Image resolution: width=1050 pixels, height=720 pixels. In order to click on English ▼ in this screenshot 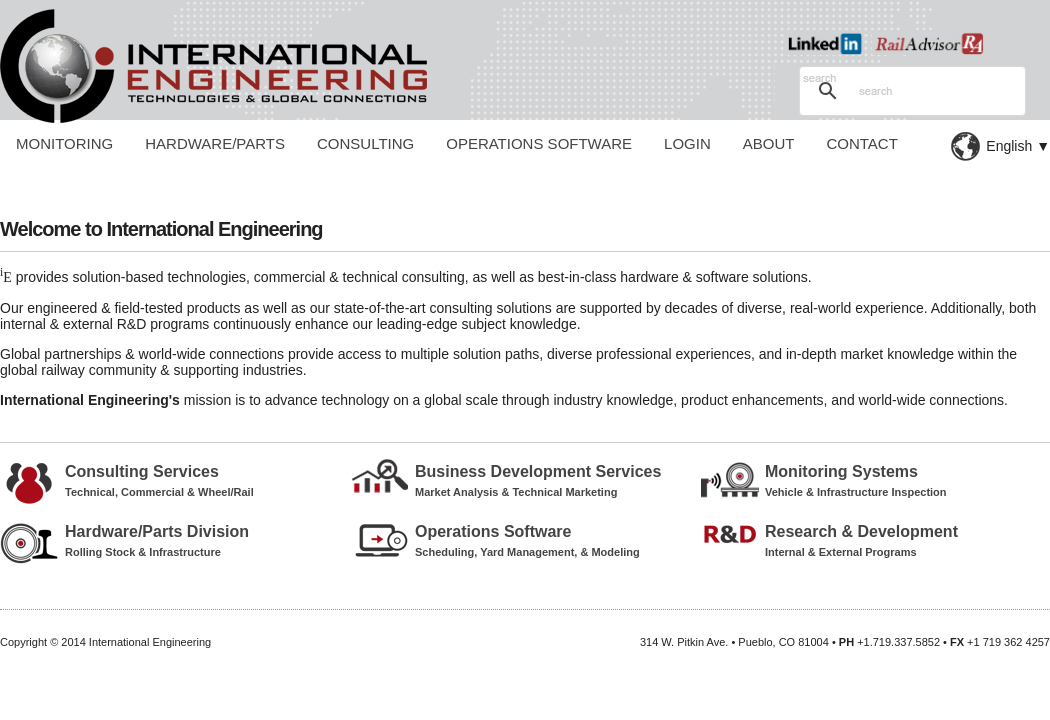, I will do `click(1018, 146)`.